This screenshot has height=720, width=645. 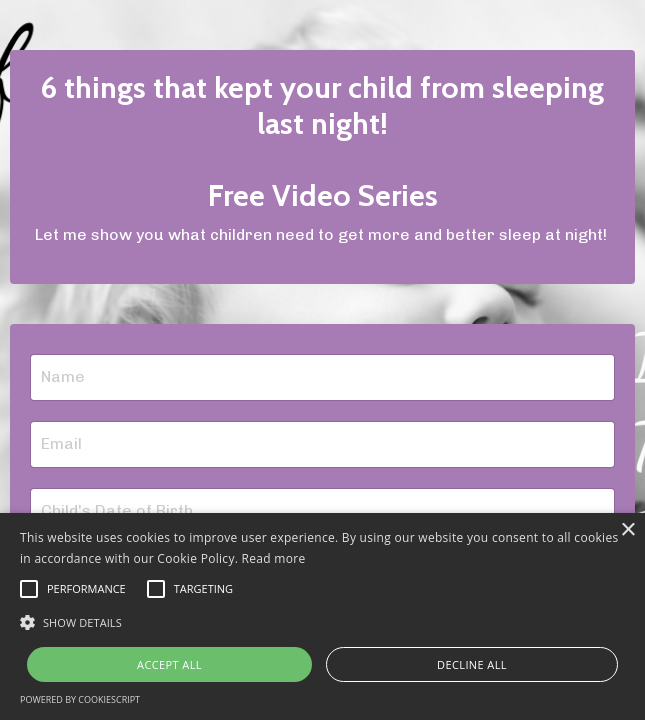 What do you see at coordinates (322, 616) in the screenshot?
I see `[alert]` at bounding box center [322, 616].